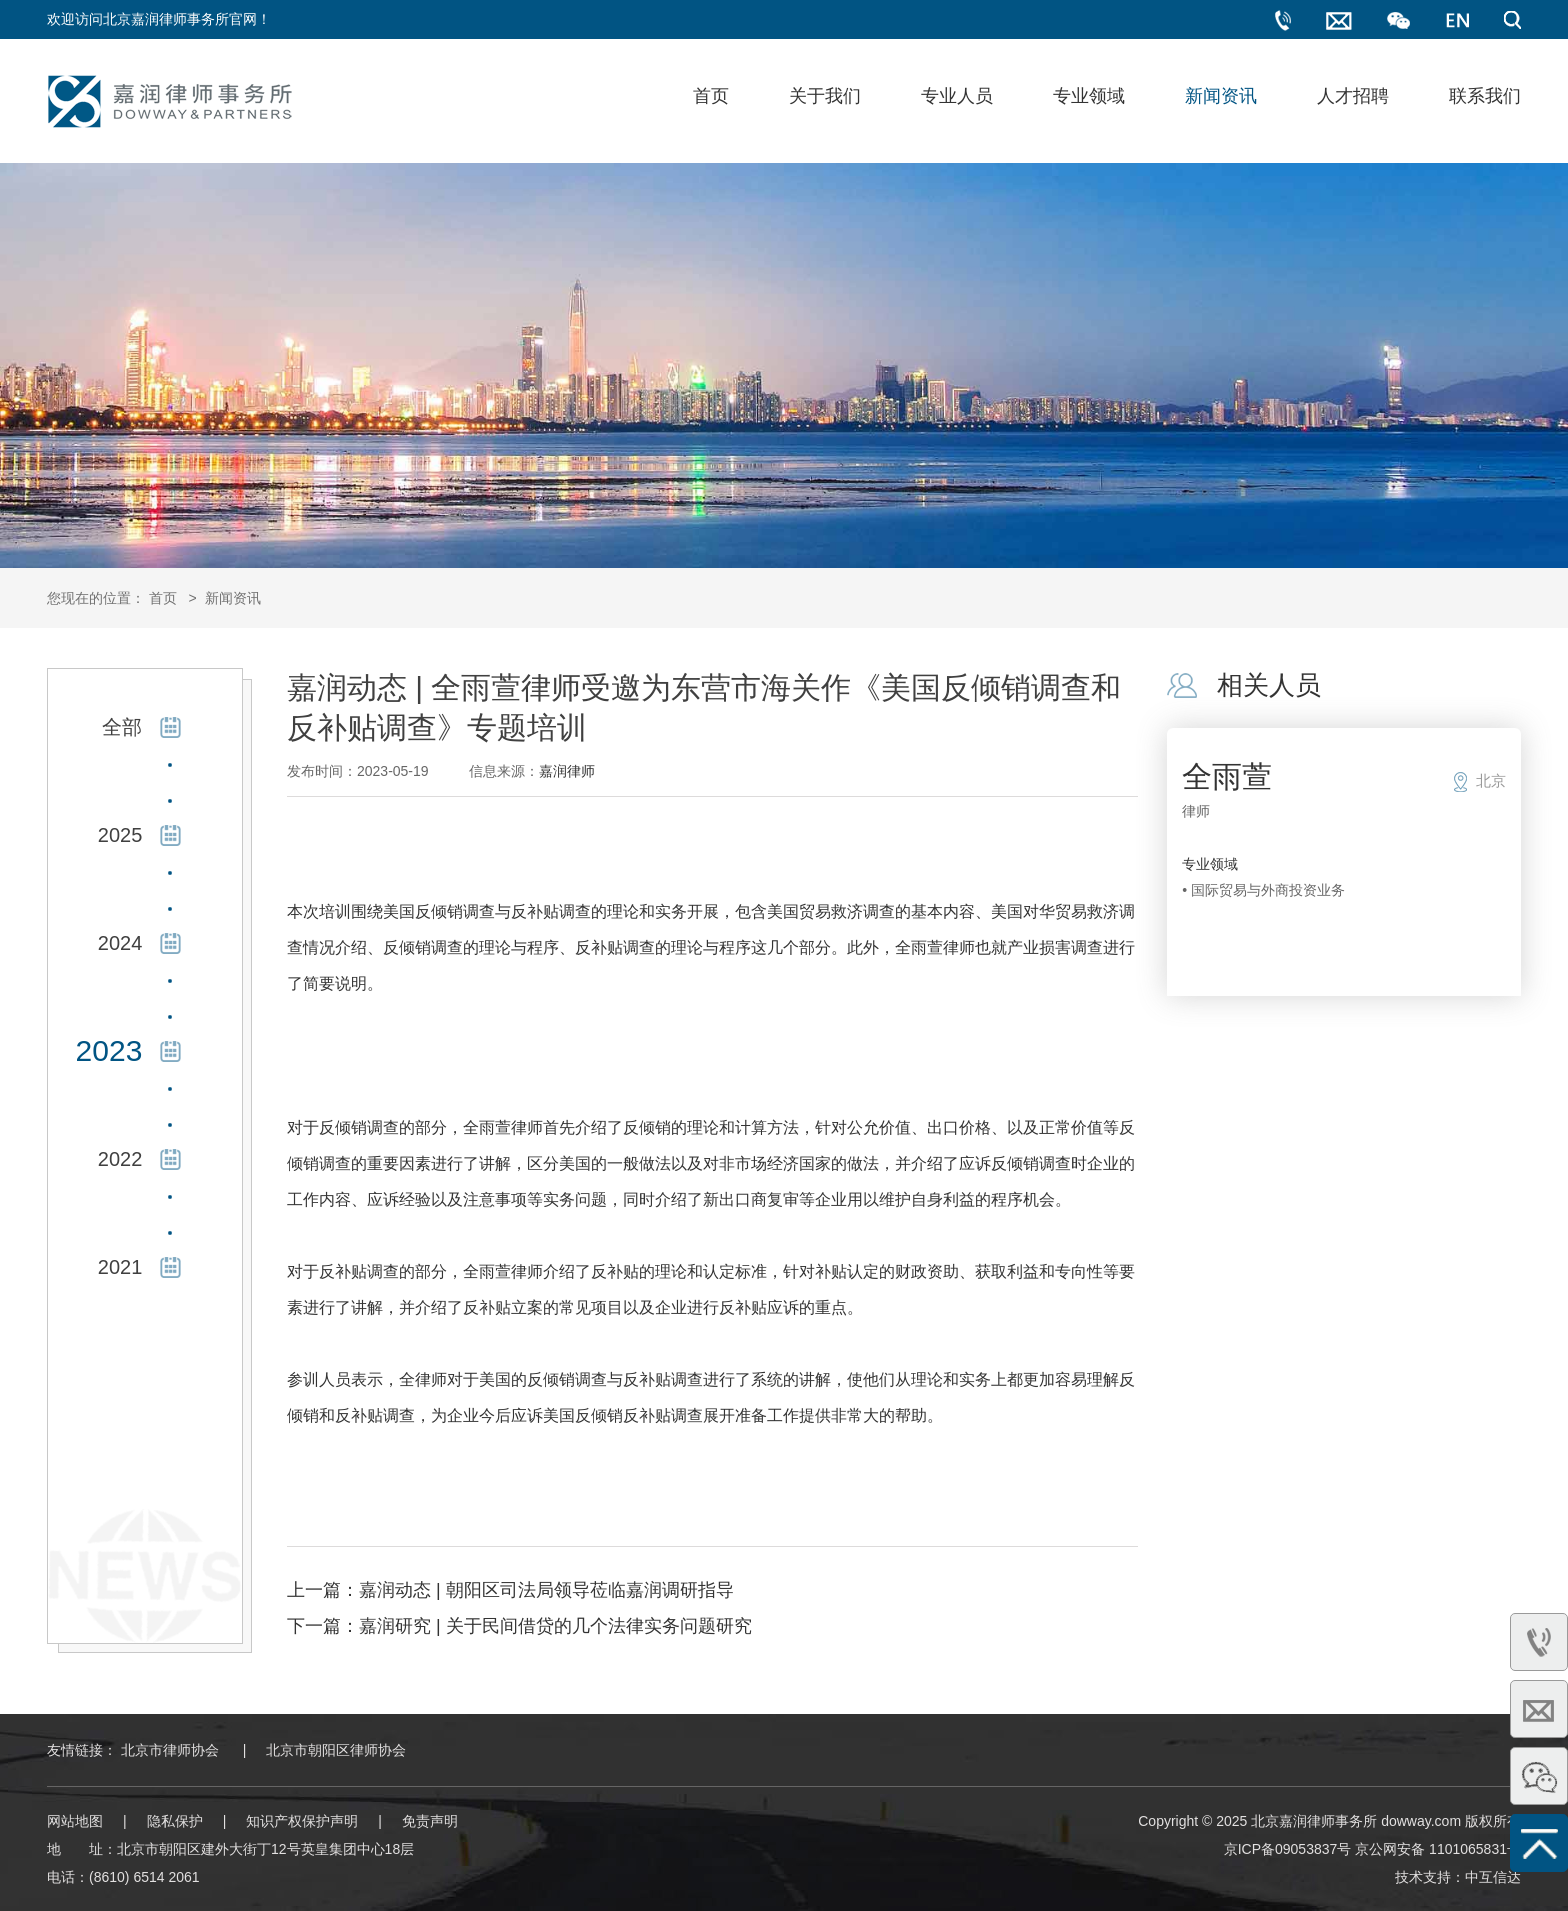  Describe the element at coordinates (567, 771) in the screenshot. I see `嘉润律师` at that location.